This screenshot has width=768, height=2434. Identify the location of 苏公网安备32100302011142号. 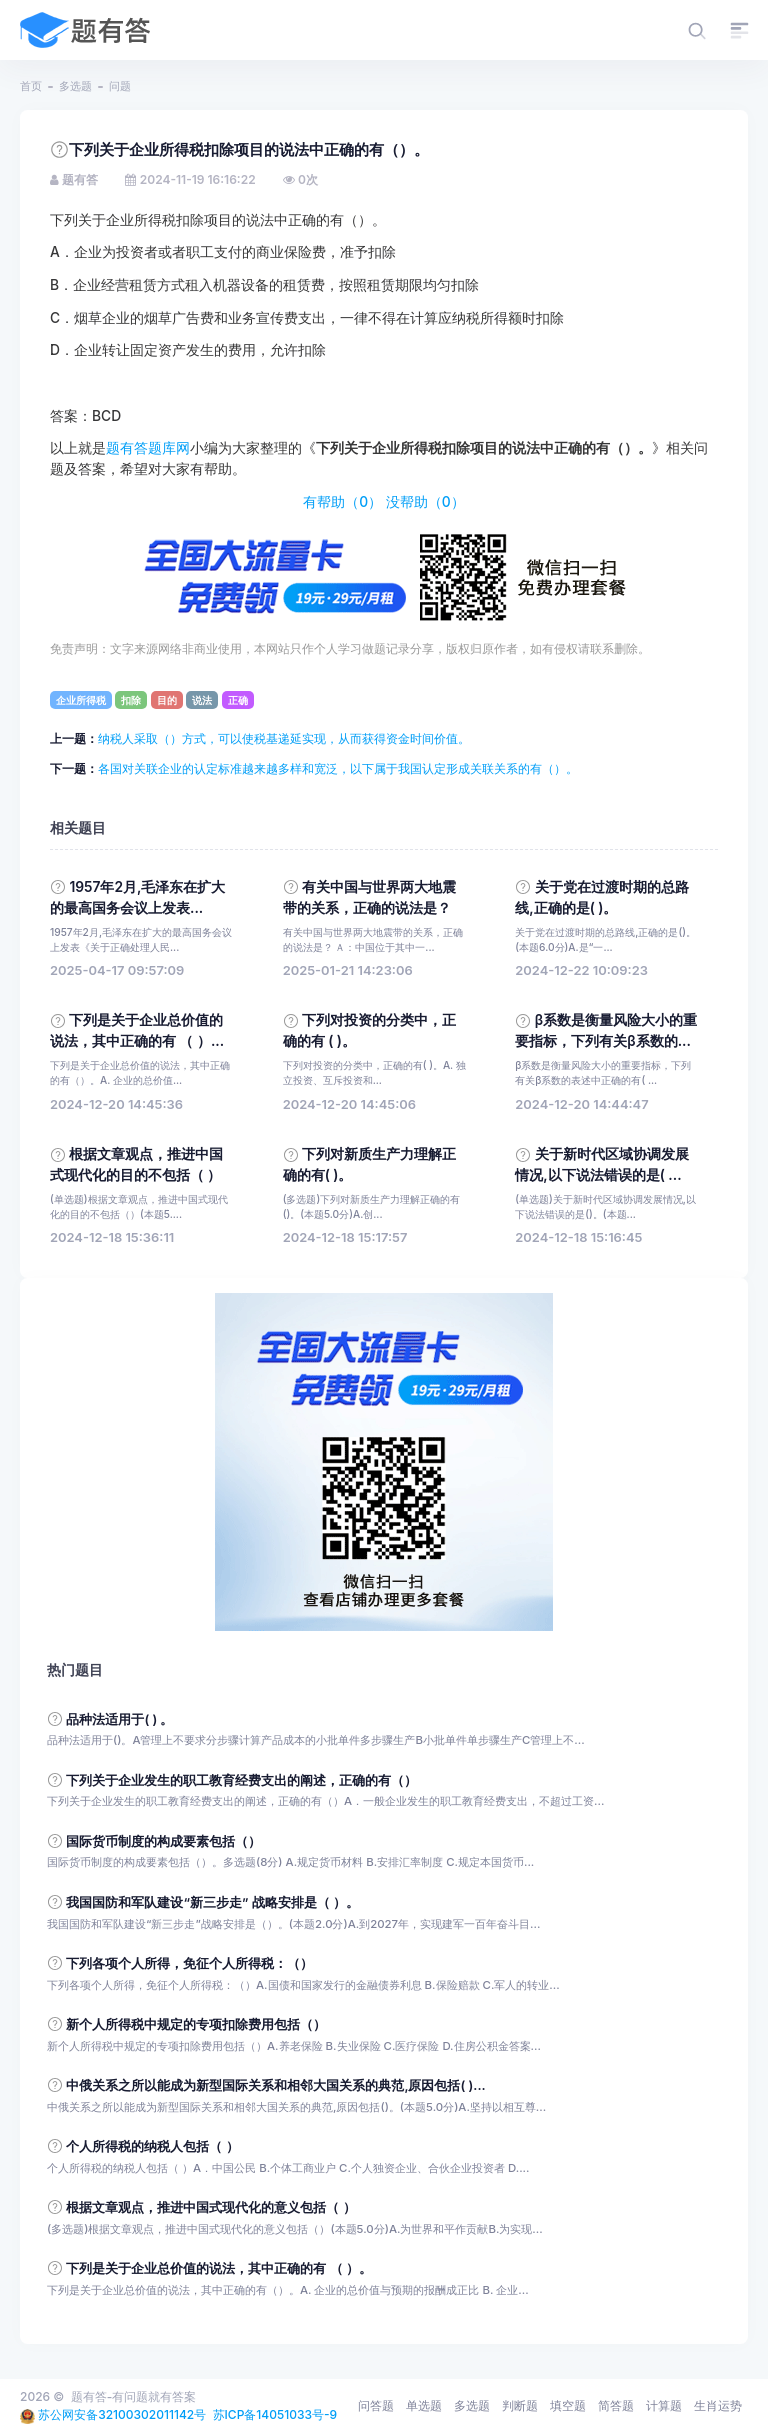
(122, 2414).